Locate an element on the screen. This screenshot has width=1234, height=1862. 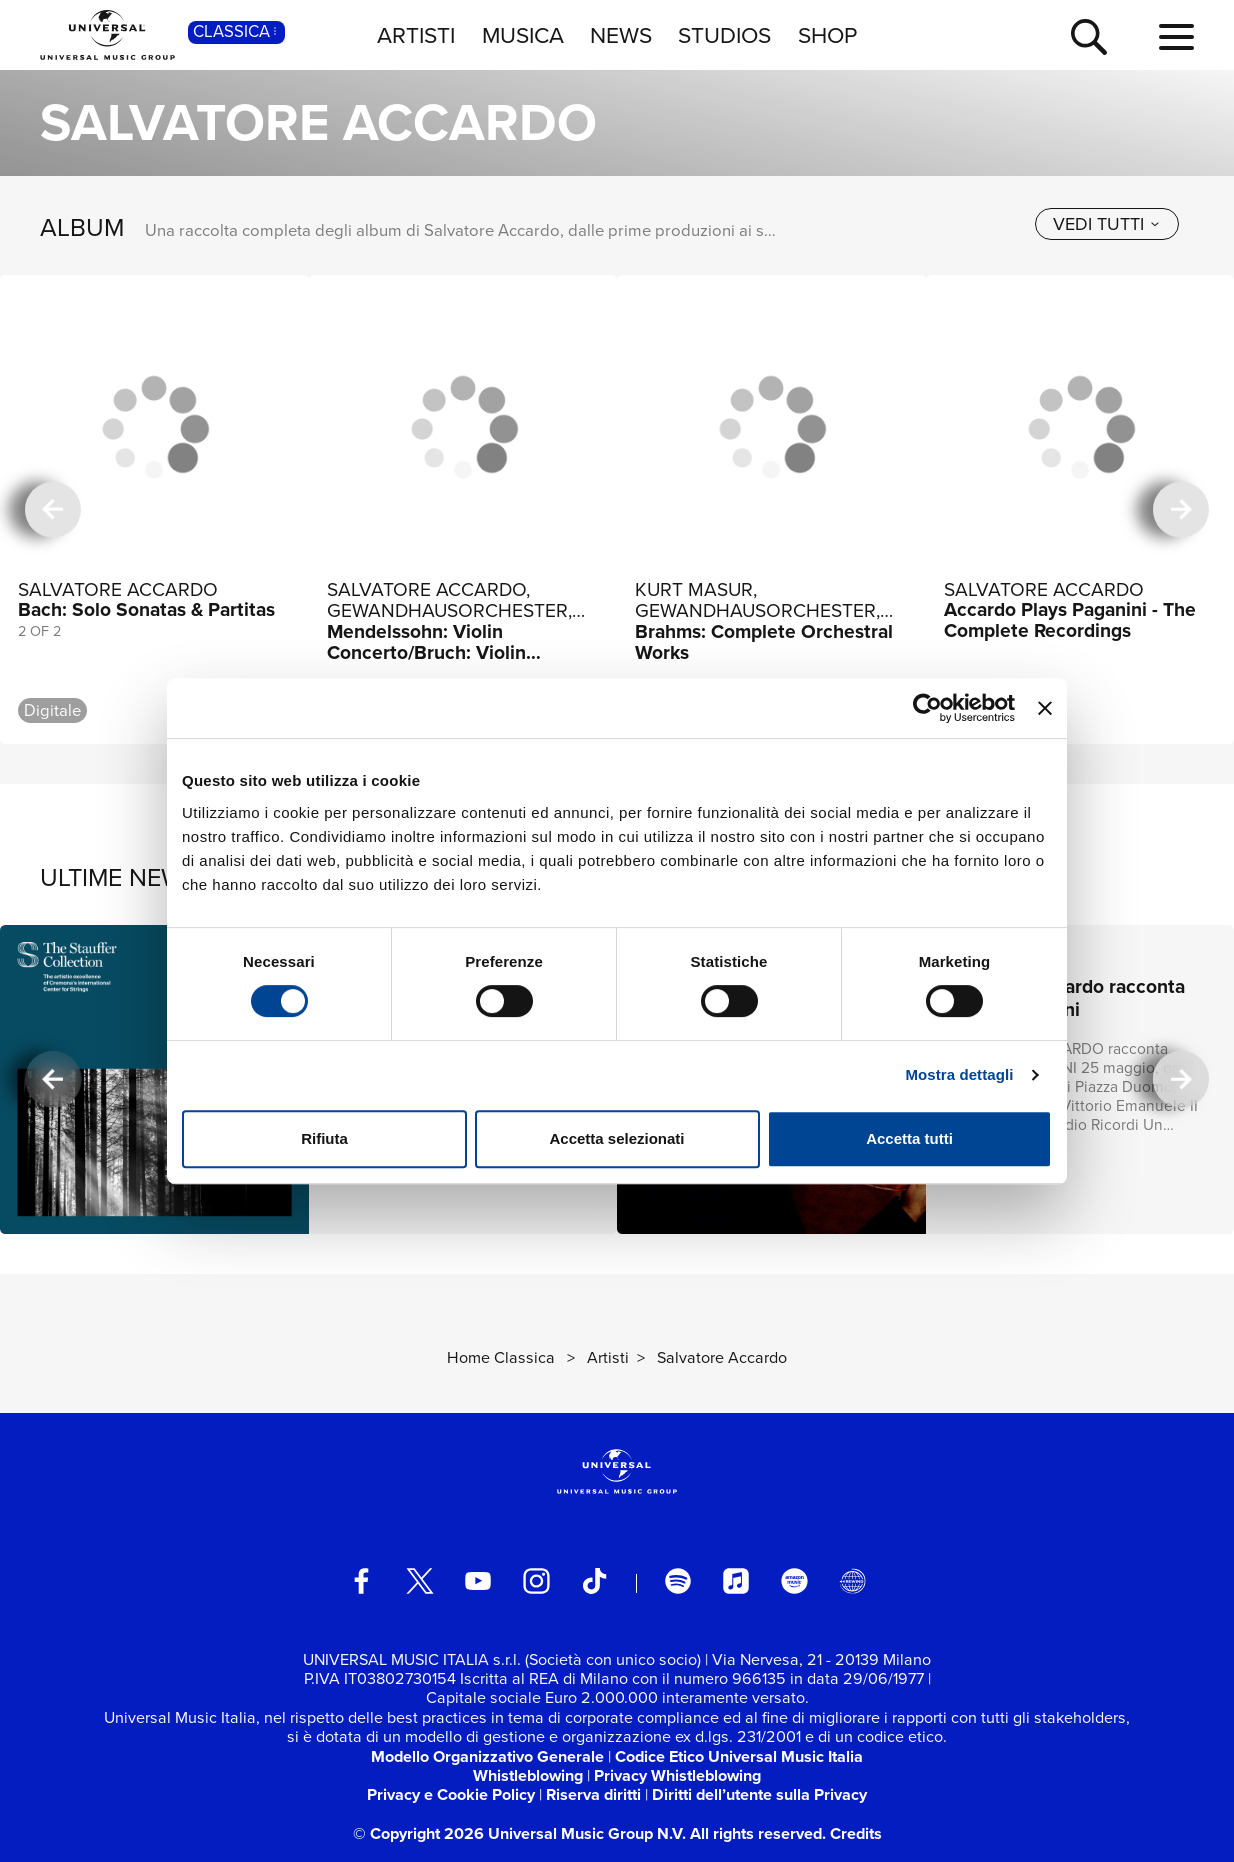
Rifiuta is located at coordinates (324, 1138).